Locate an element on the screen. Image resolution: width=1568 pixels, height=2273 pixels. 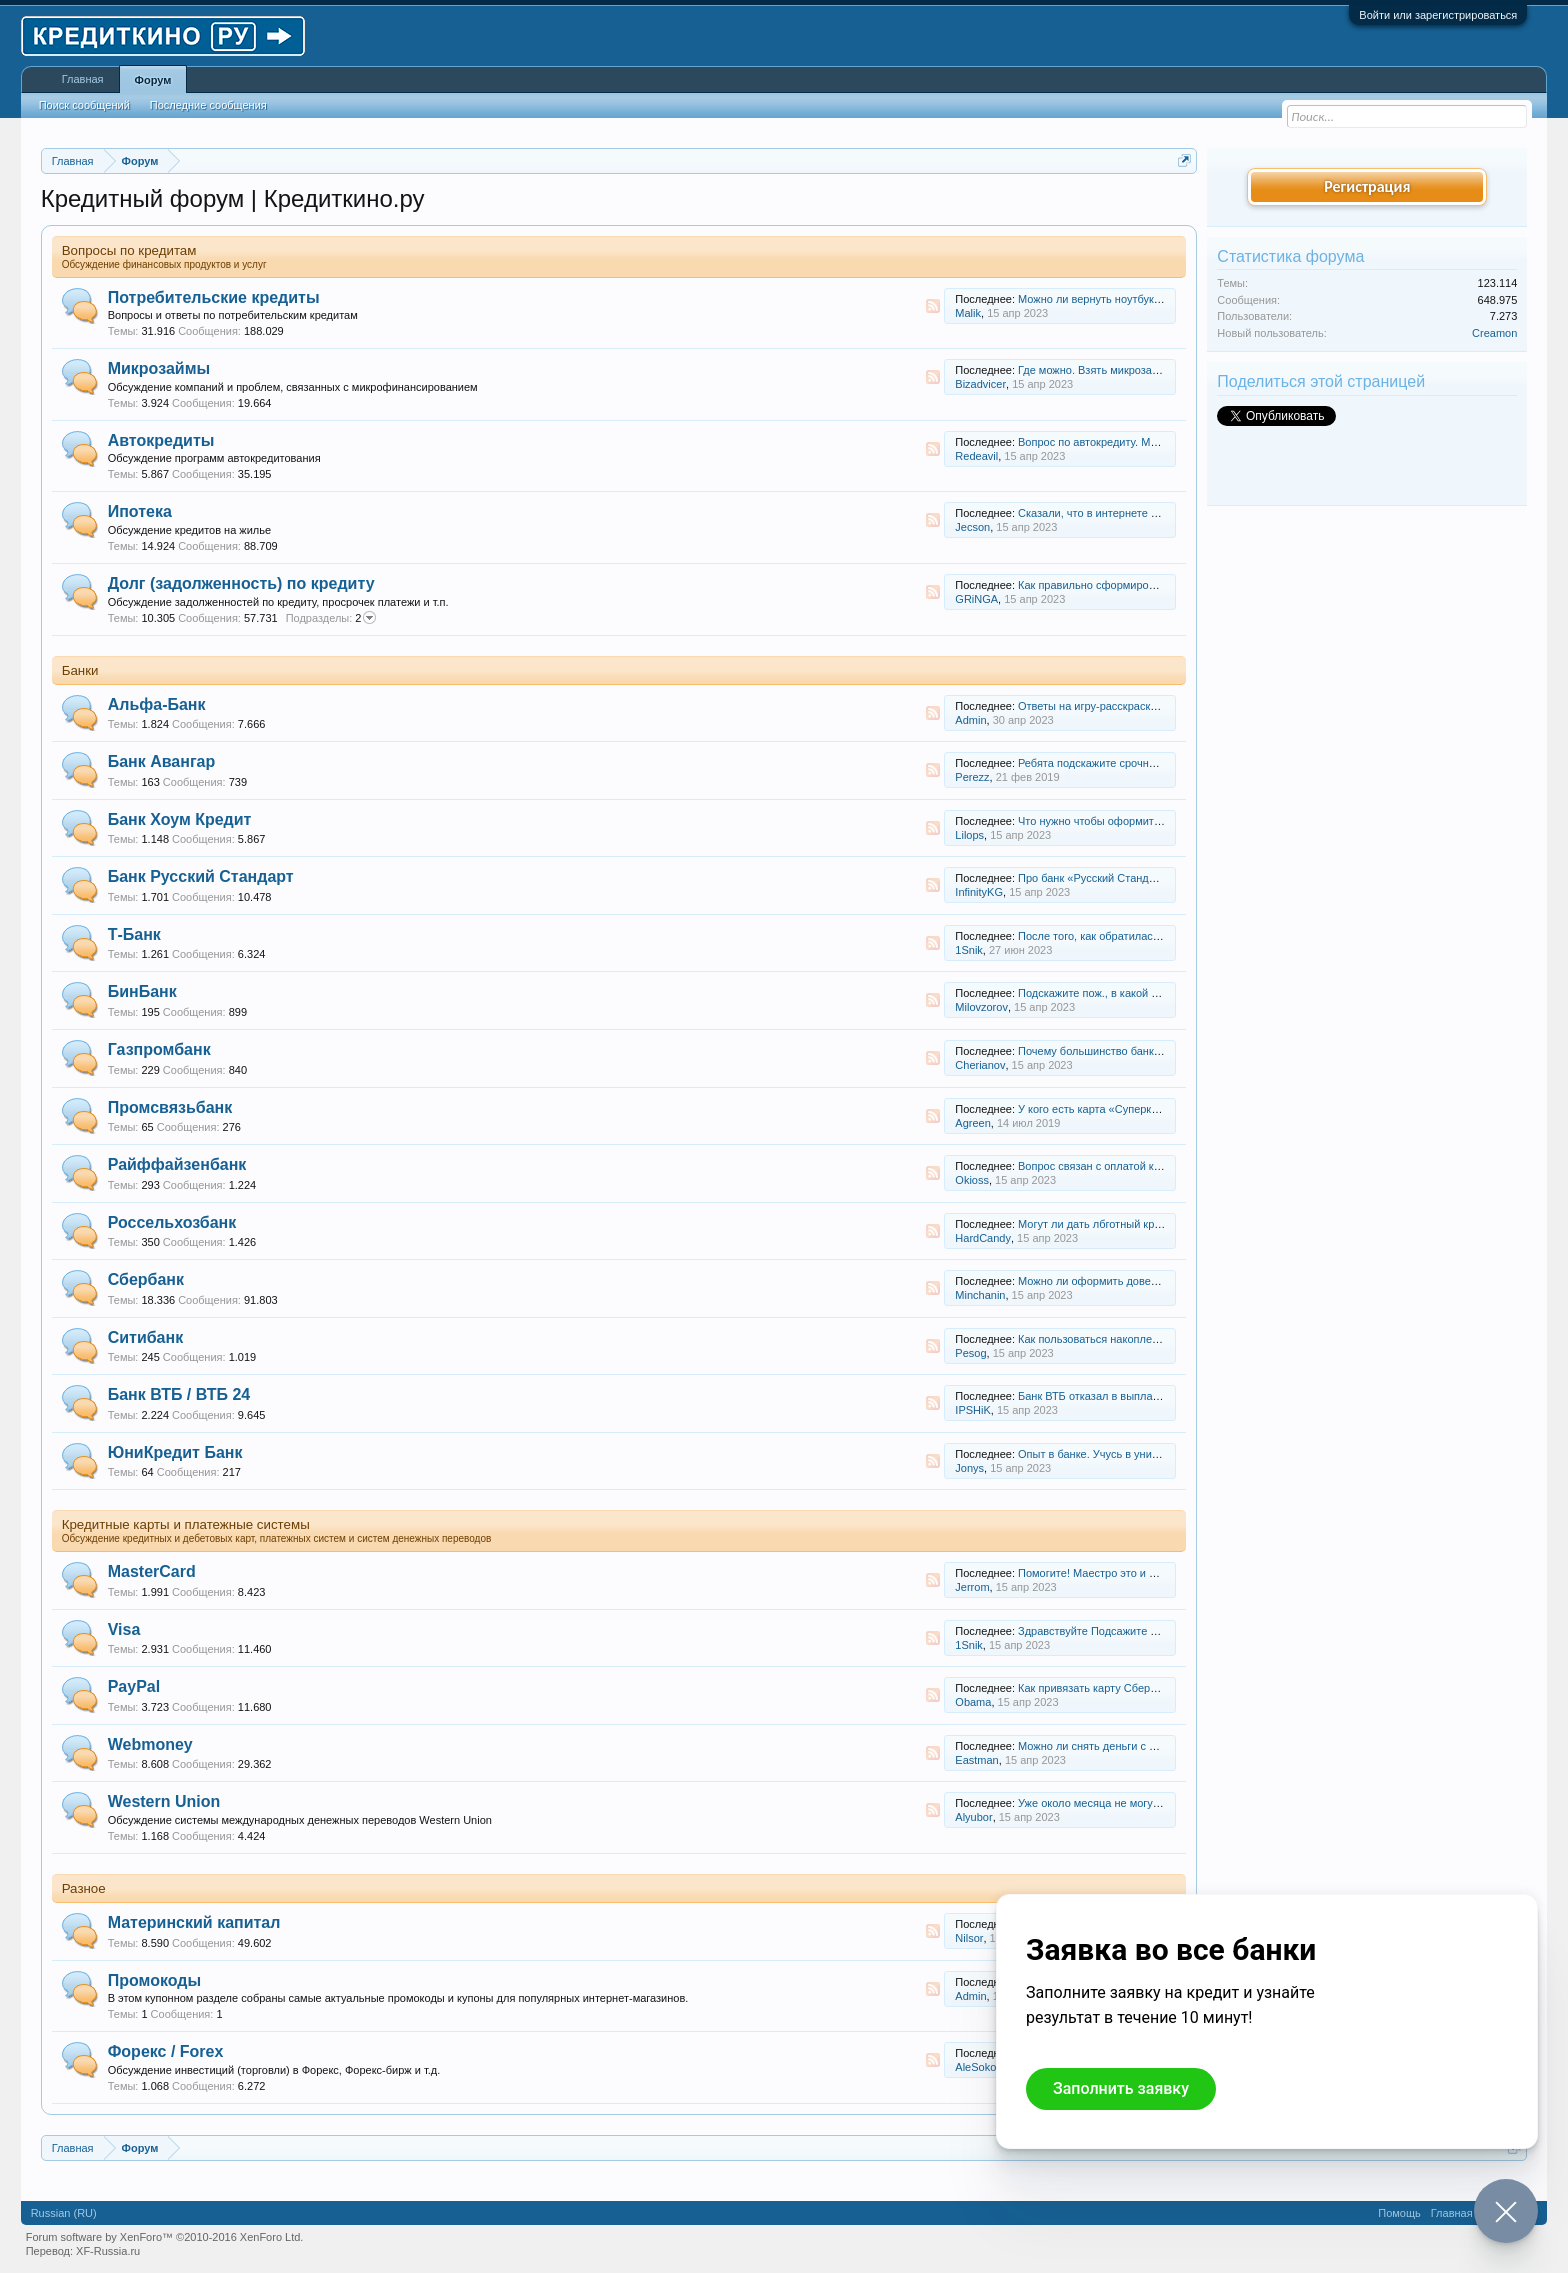
Банк Хоум Кредит is located at coordinates (180, 819).